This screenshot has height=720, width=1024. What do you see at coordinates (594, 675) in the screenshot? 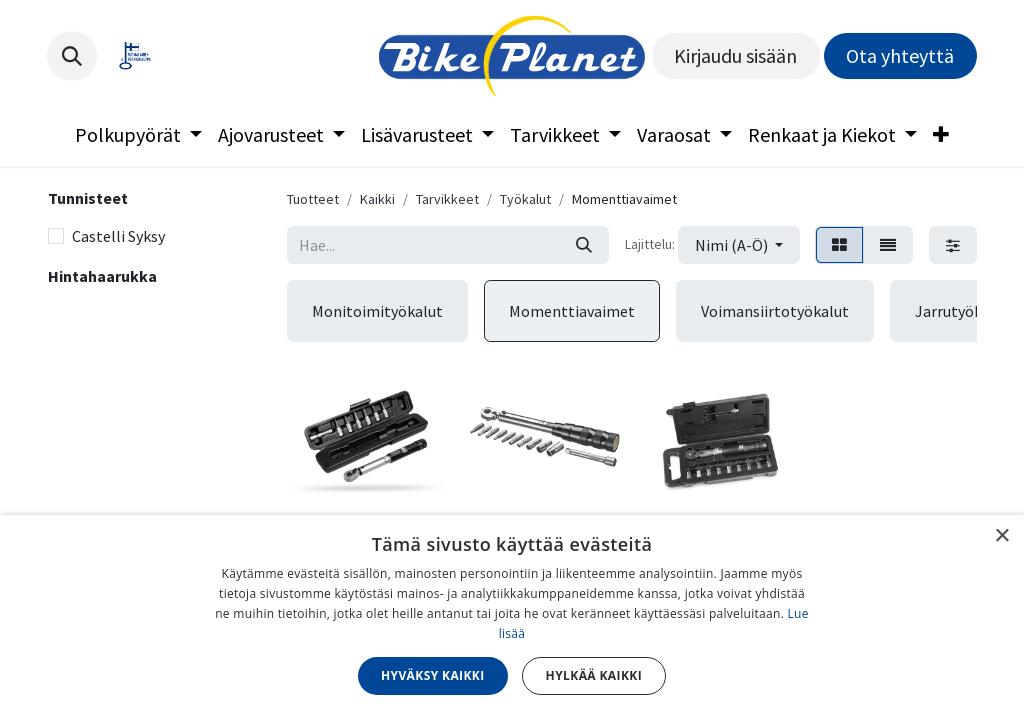
I see `Hylkää kaikki [button]` at bounding box center [594, 675].